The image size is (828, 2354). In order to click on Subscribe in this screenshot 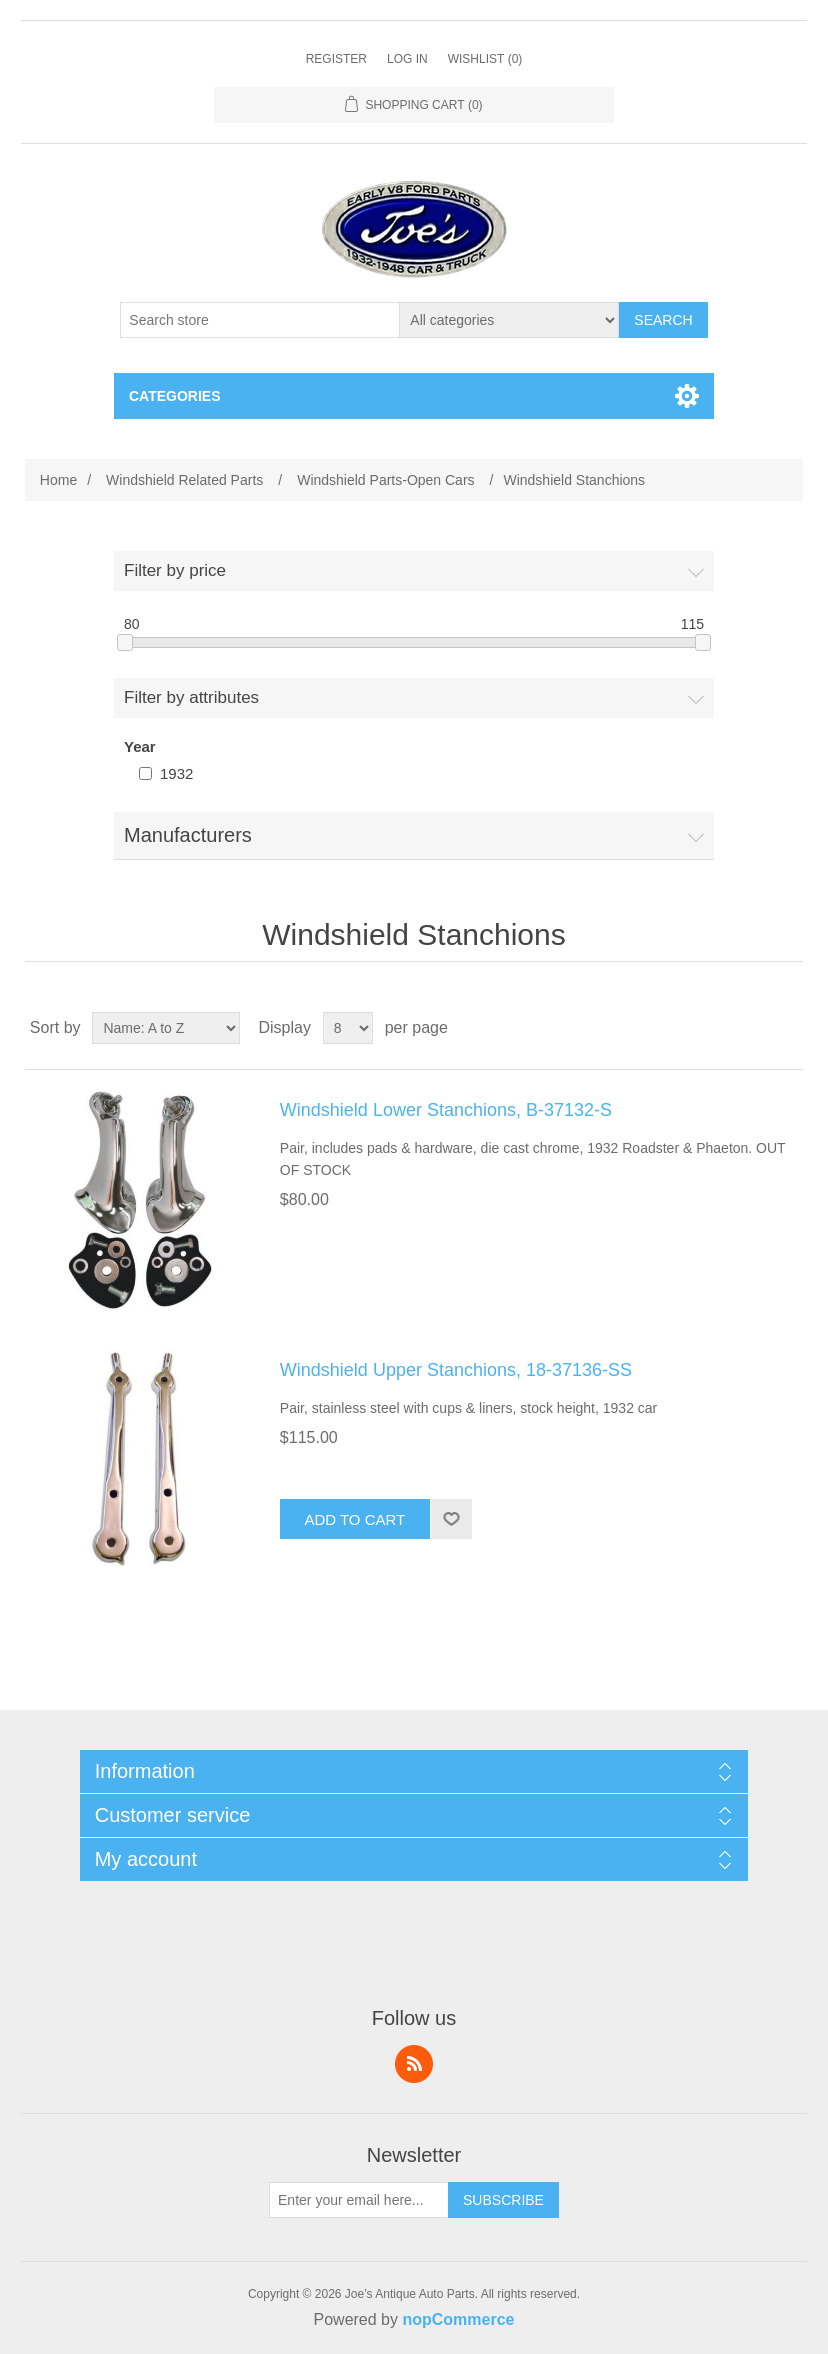, I will do `click(503, 2200)`.